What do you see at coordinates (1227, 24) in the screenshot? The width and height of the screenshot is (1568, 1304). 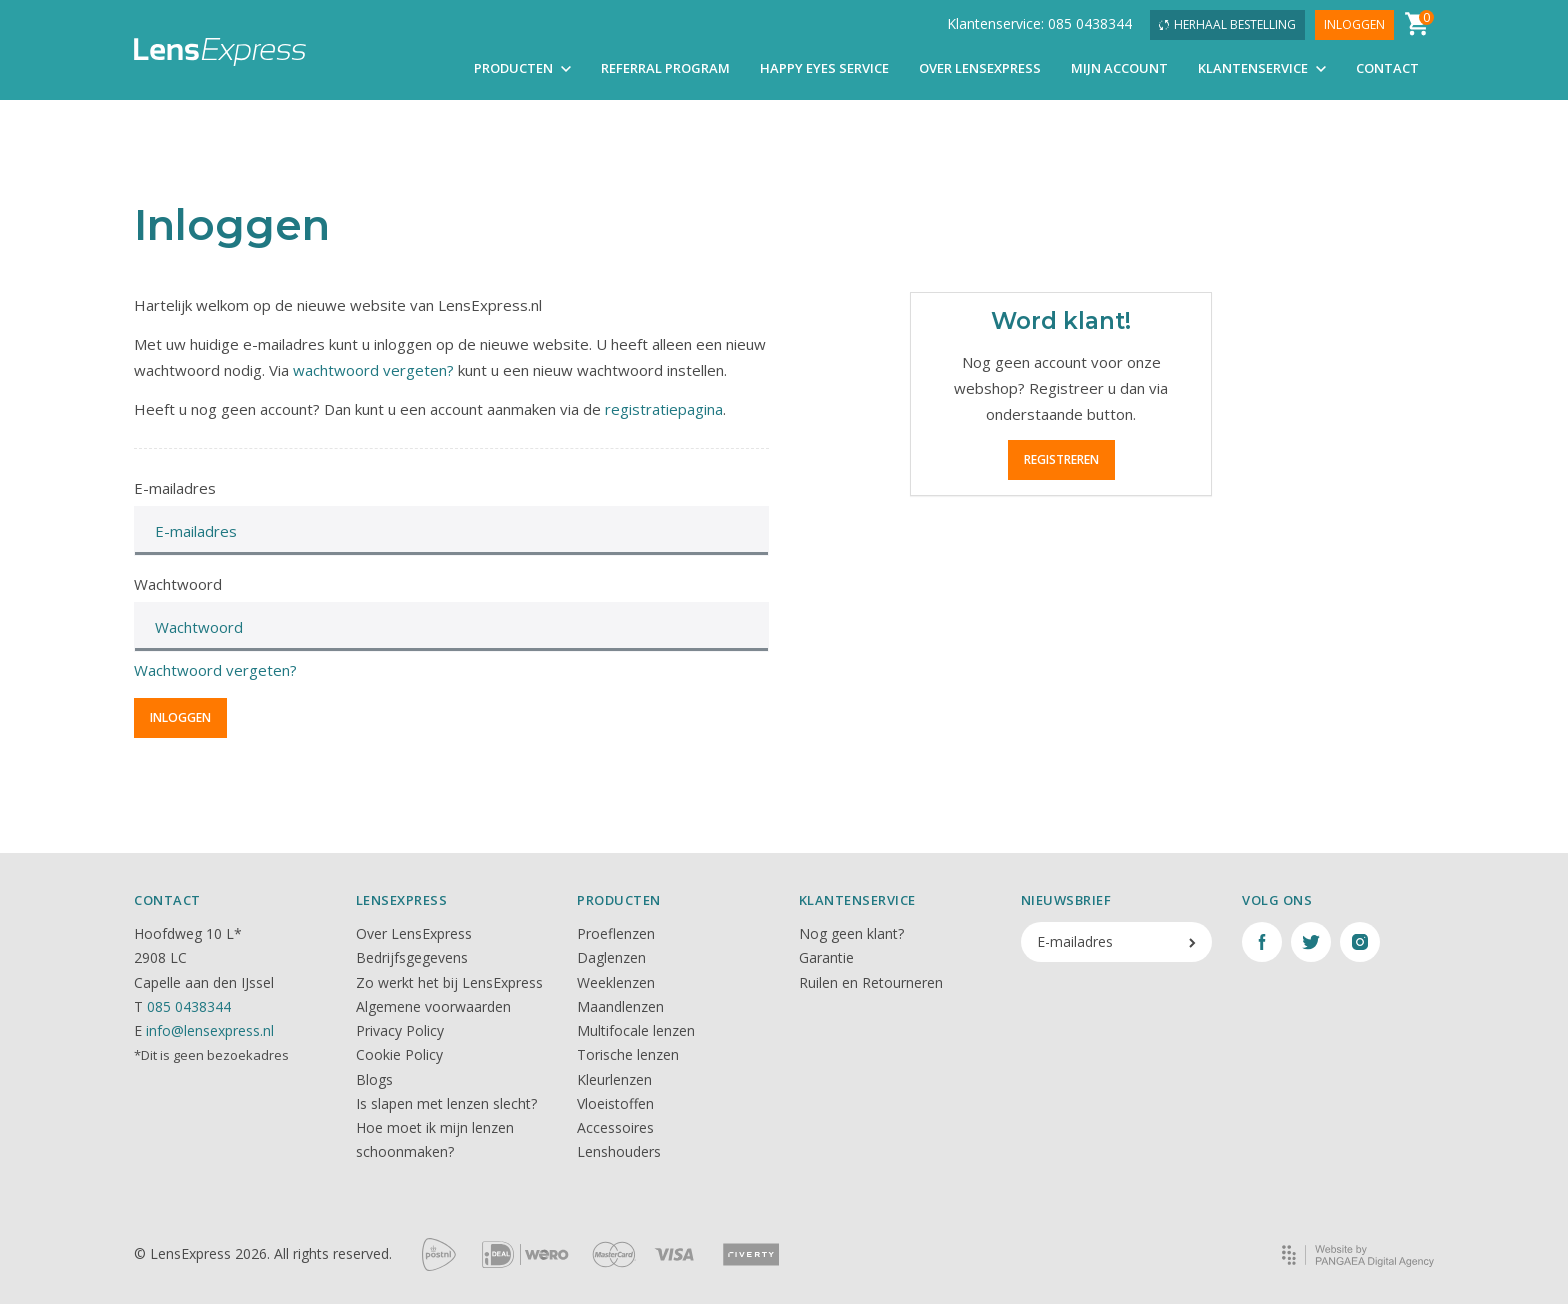 I see `Herhaal bestelling` at bounding box center [1227, 24].